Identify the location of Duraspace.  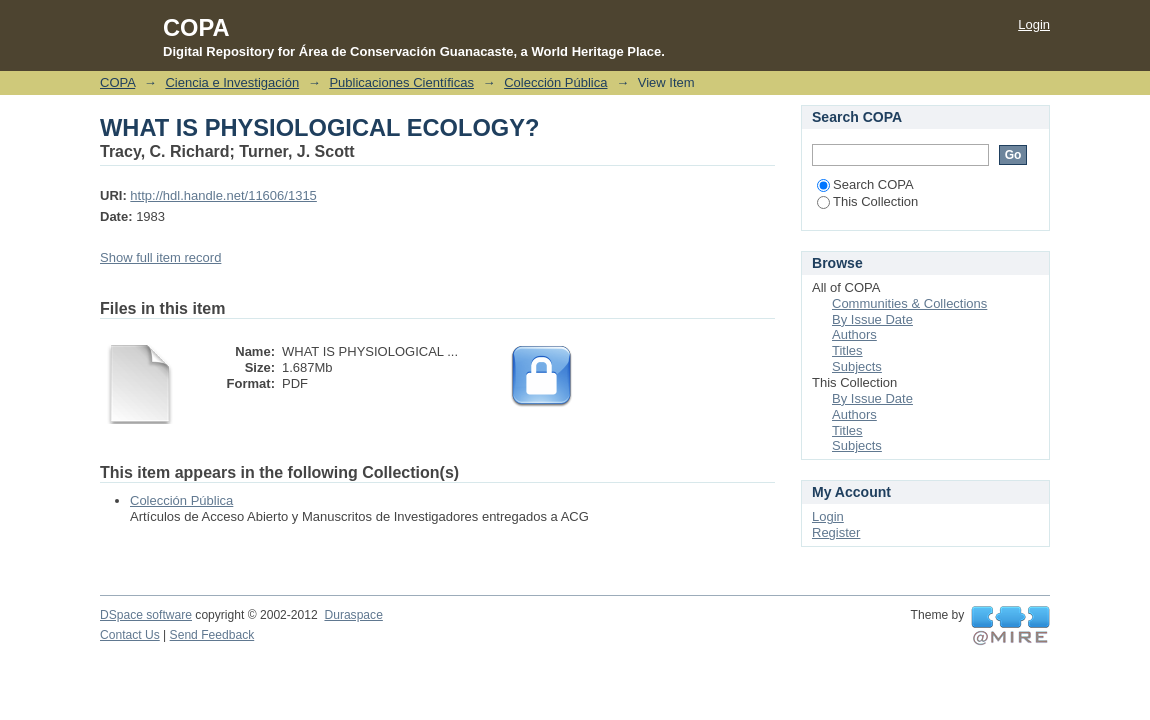
(353, 615).